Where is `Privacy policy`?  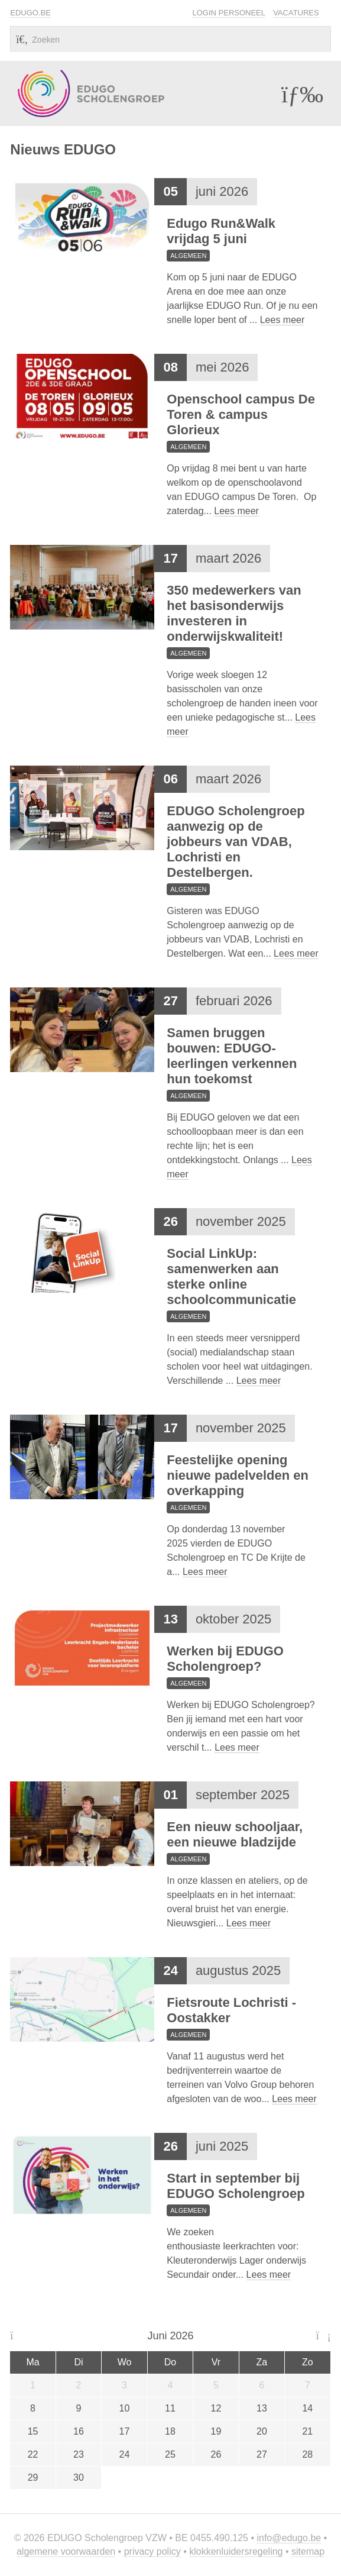 Privacy policy is located at coordinates (152, 2551).